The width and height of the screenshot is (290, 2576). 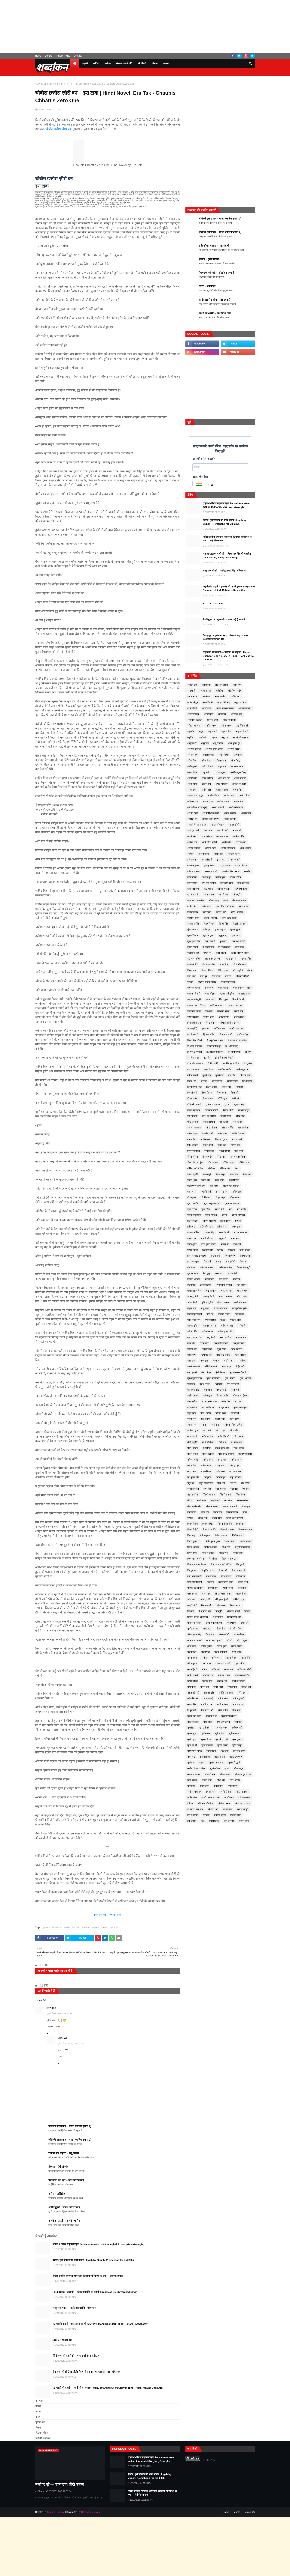 What do you see at coordinates (214, 1640) in the screenshot?
I see `श्यामा प्रसाद मुखर्जी` at bounding box center [214, 1640].